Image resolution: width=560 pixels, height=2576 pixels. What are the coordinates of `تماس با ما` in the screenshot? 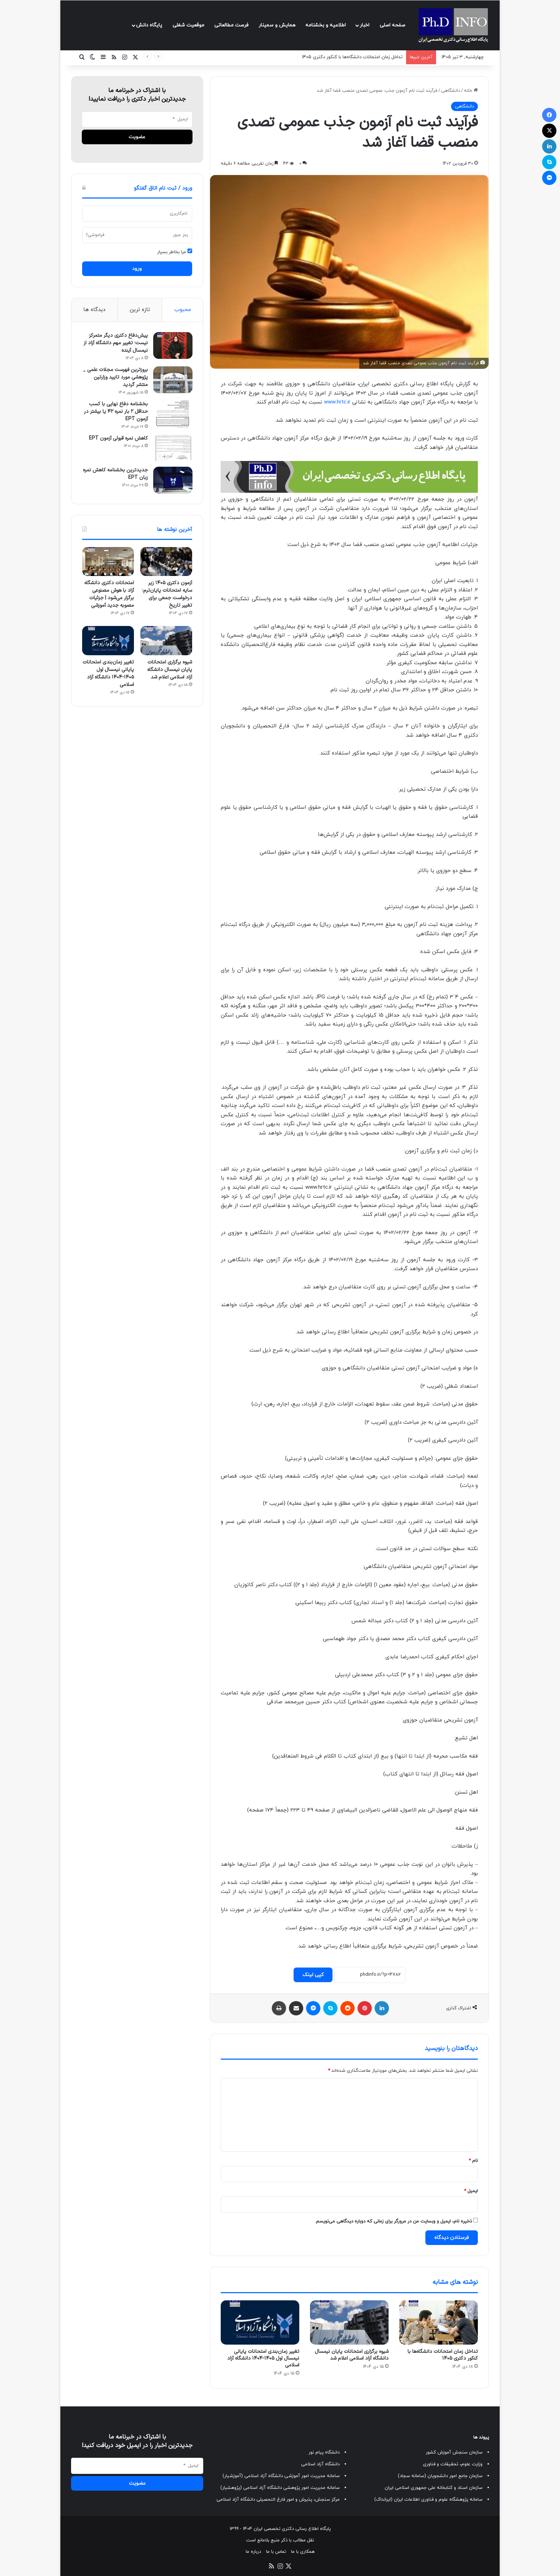 It's located at (276, 2552).